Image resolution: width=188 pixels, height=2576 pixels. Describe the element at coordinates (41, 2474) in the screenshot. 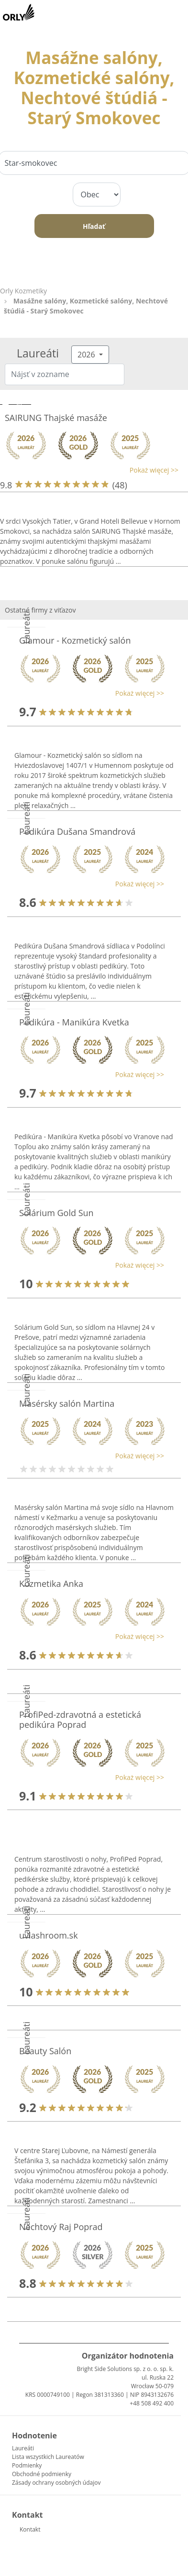

I see `Obchodné podmienky` at that location.